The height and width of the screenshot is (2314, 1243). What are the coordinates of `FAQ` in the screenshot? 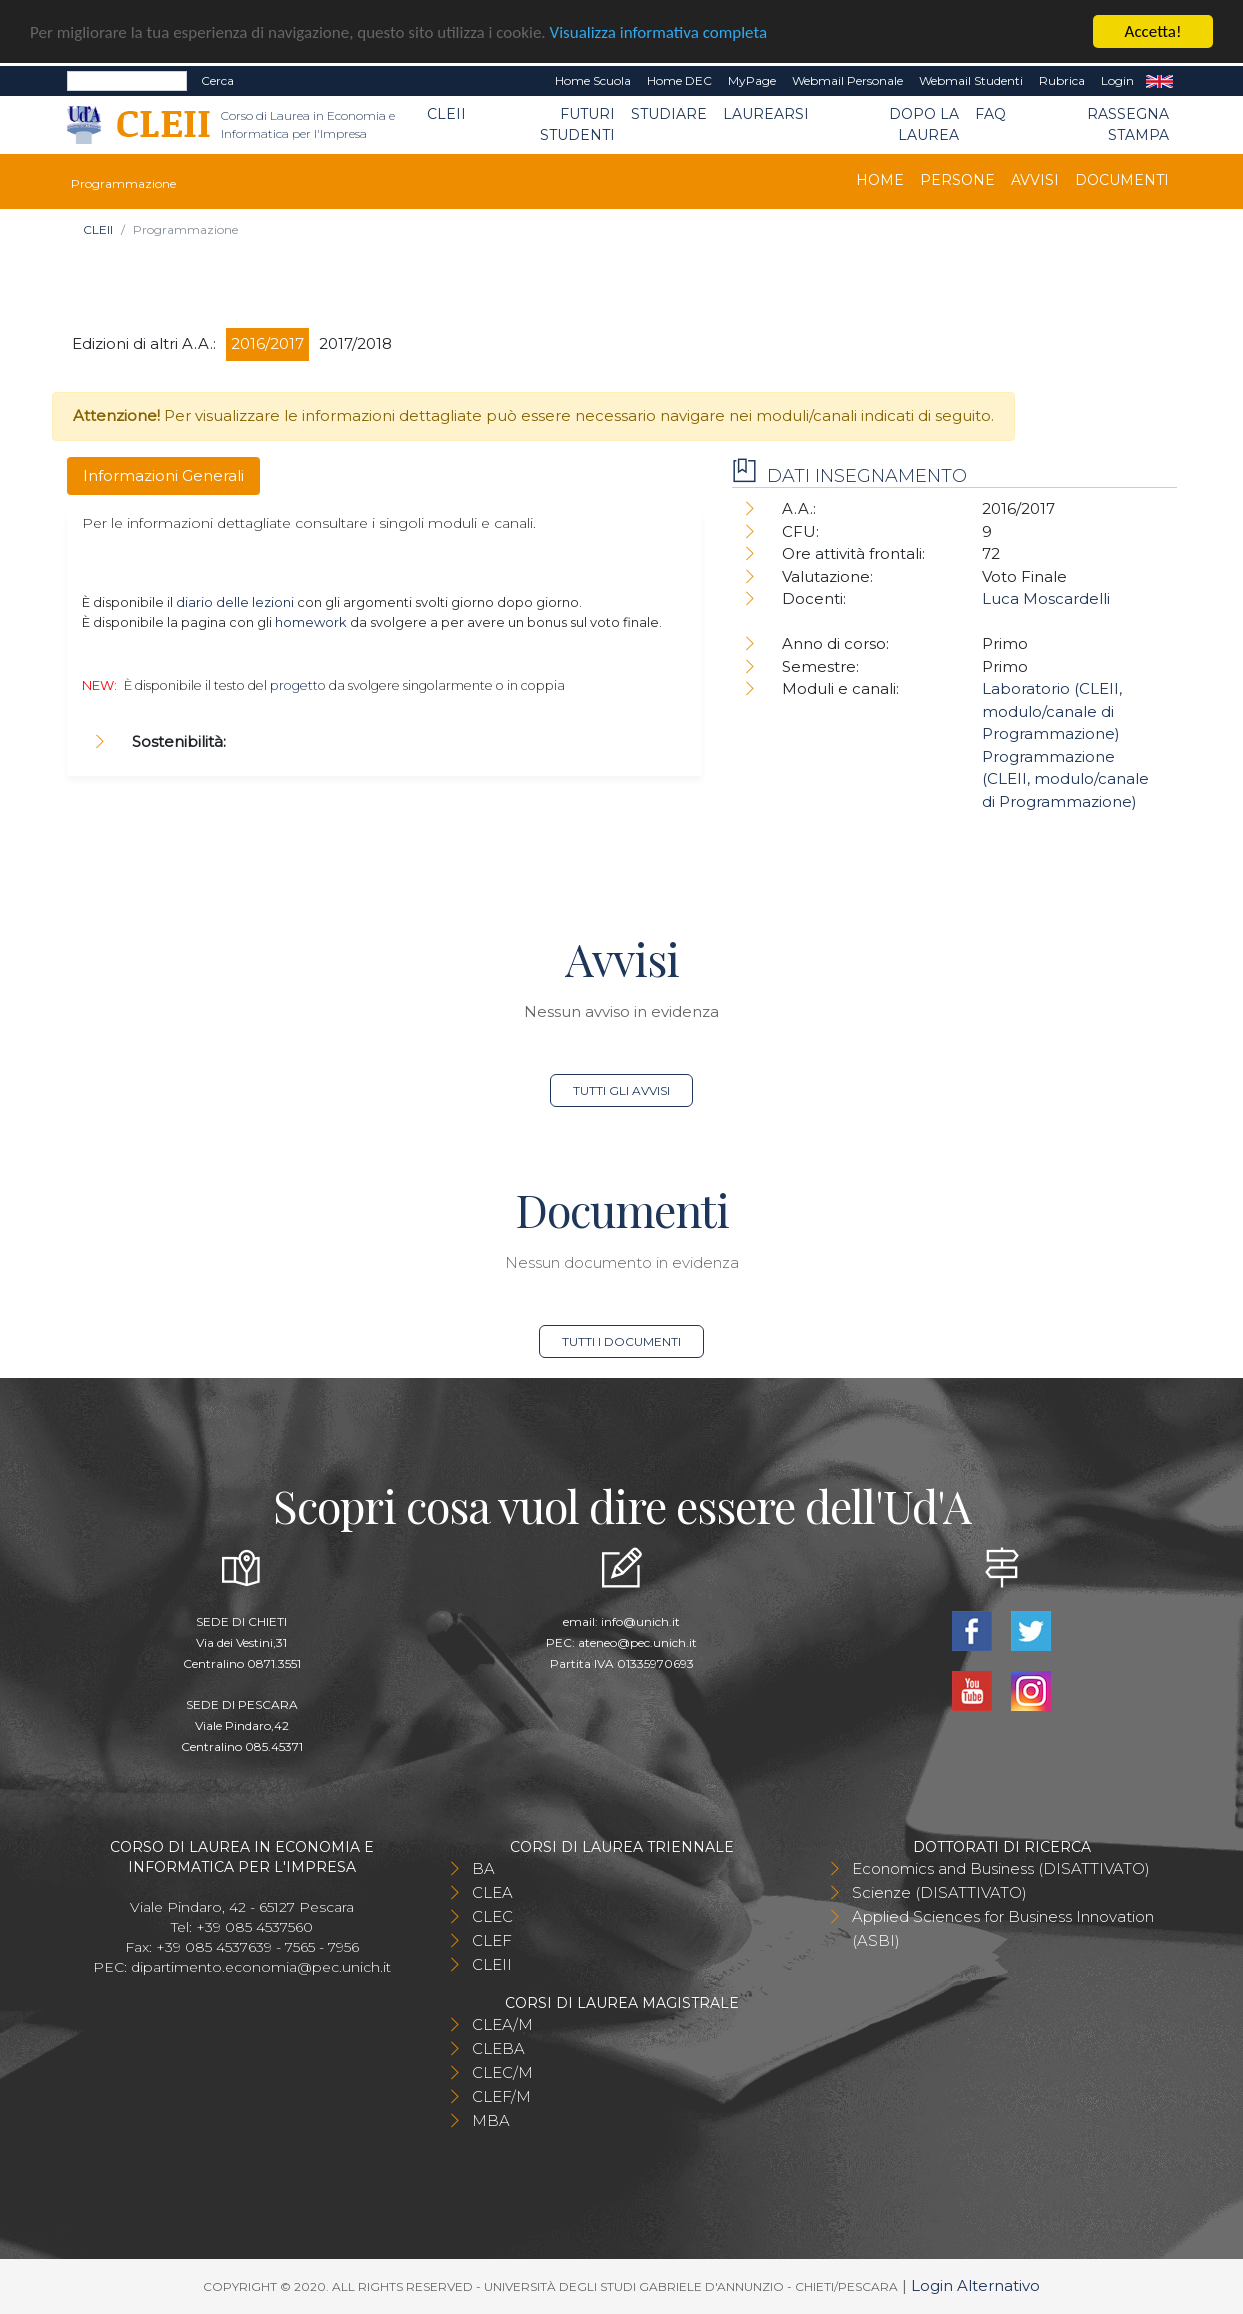 It's located at (990, 114).